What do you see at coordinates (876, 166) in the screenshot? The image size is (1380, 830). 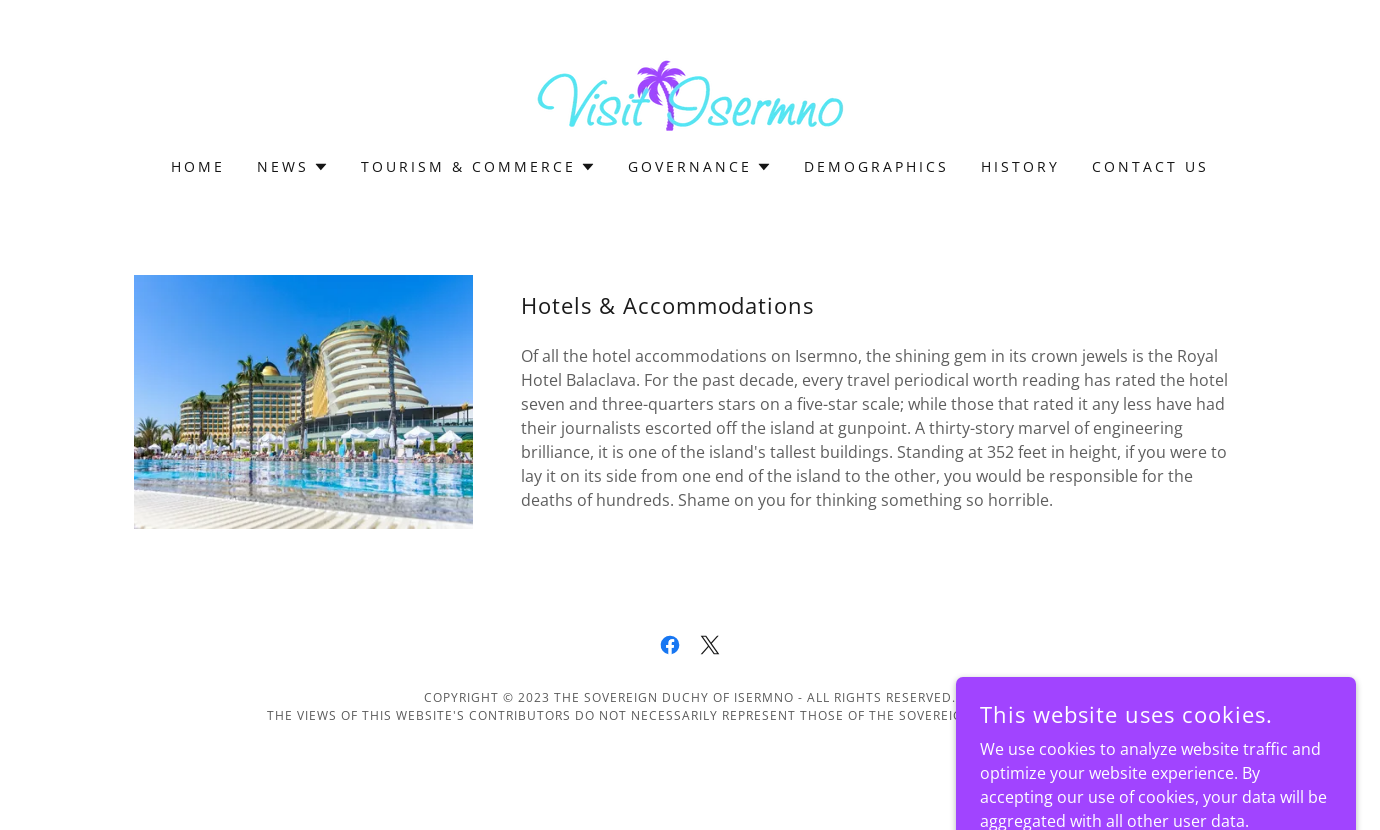 I see `Demographics [link]` at bounding box center [876, 166].